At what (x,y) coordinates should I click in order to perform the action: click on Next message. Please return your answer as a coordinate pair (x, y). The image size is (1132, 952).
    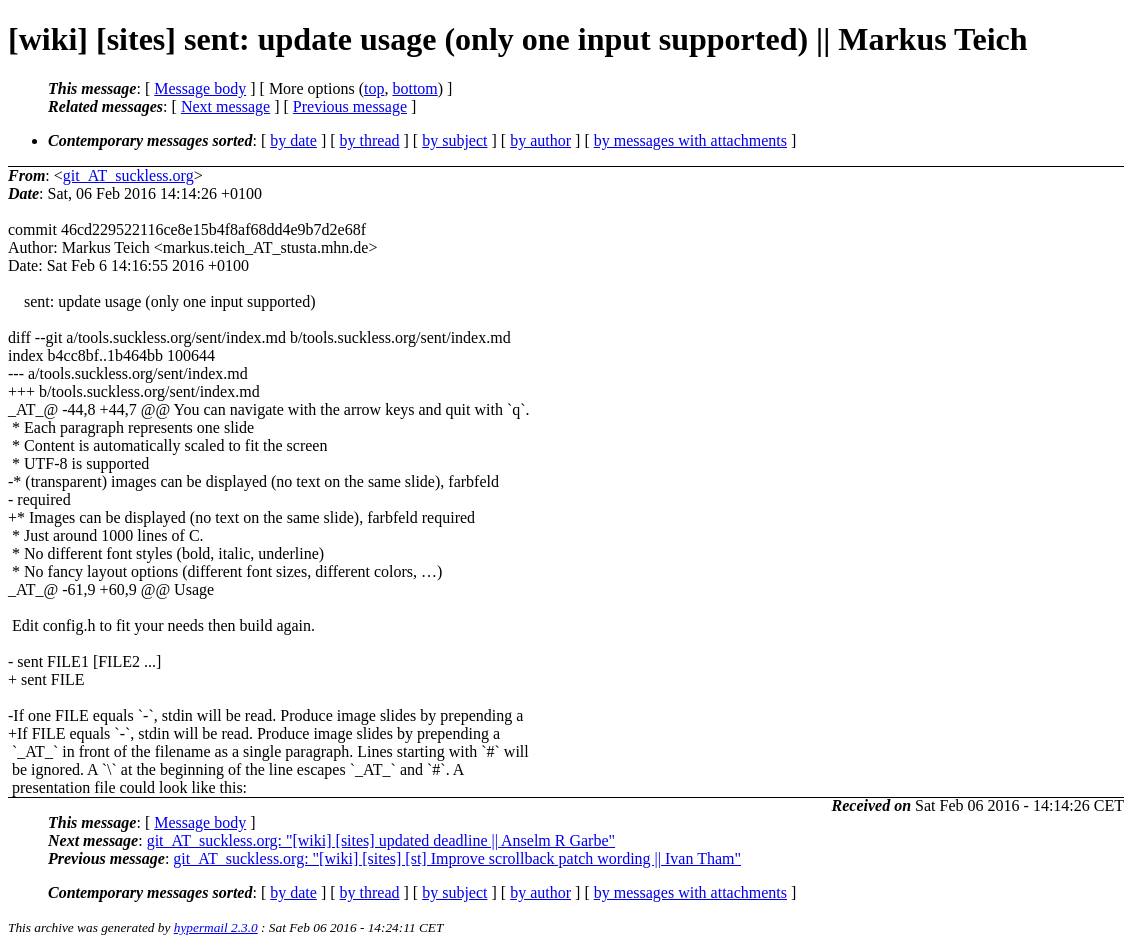
    Looking at the image, I should click on (225, 106).